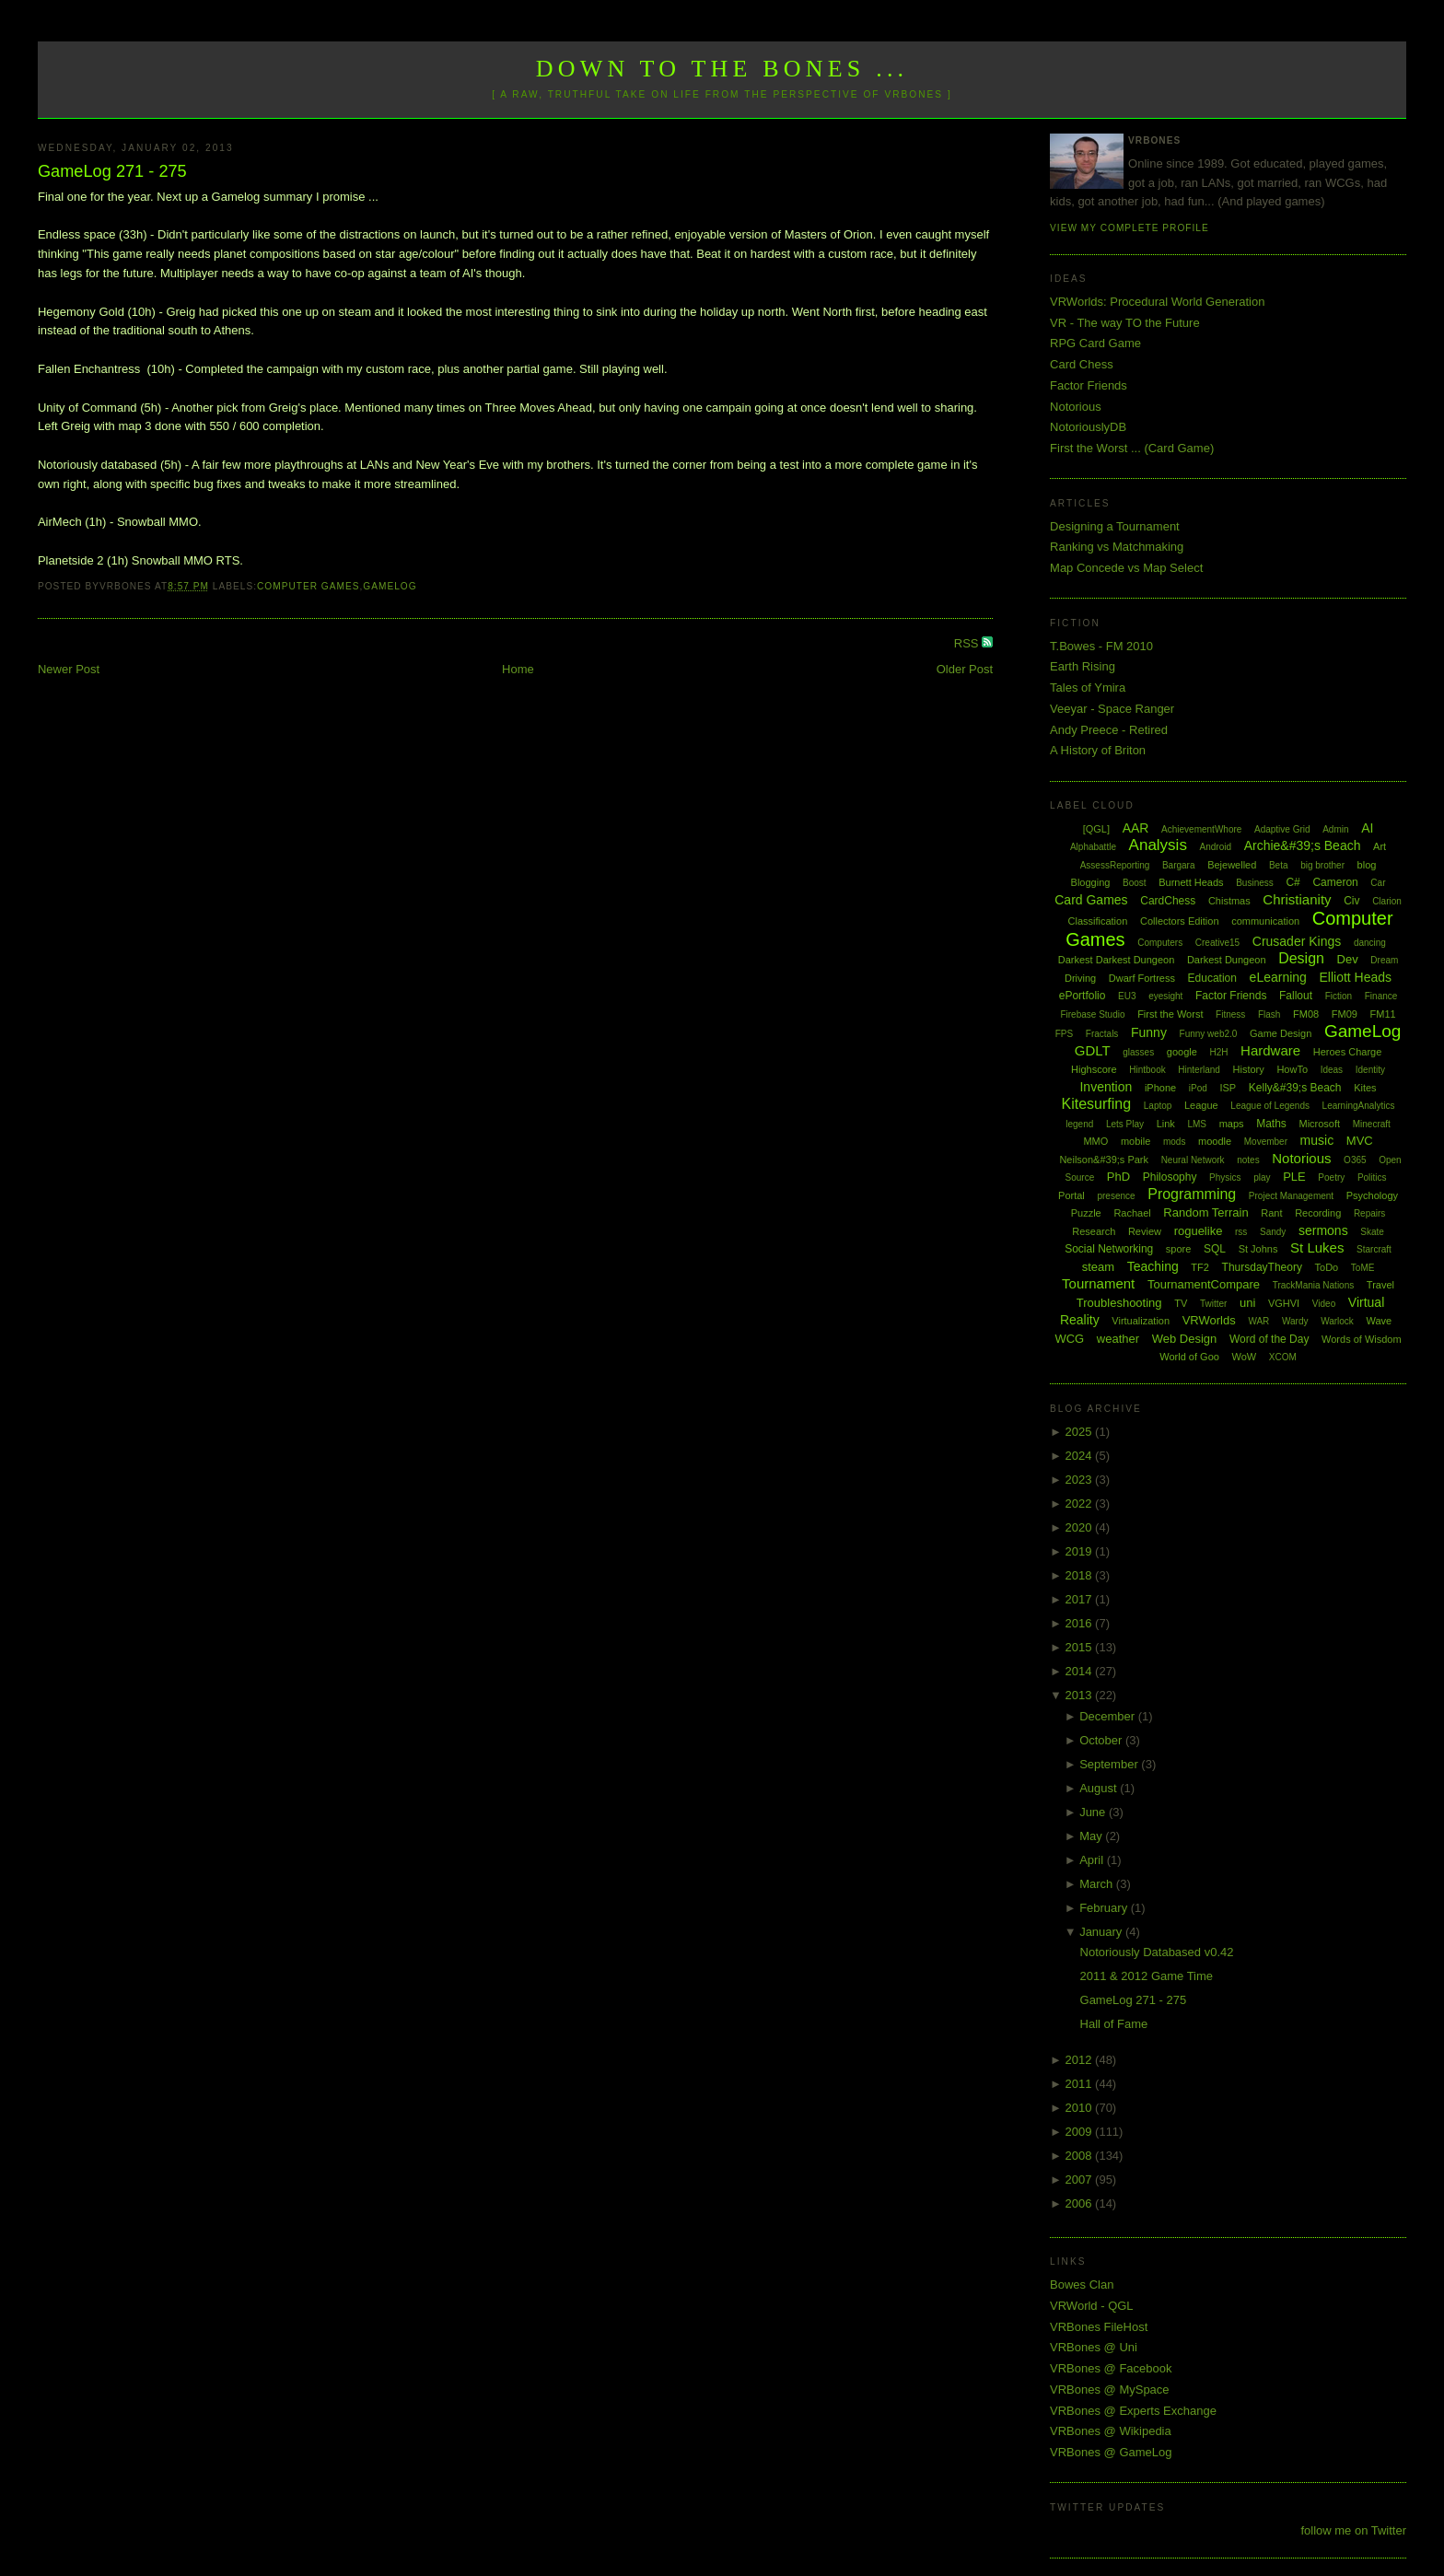 This screenshot has width=1444, height=2576. What do you see at coordinates (1269, 1339) in the screenshot?
I see `Word of the Day` at bounding box center [1269, 1339].